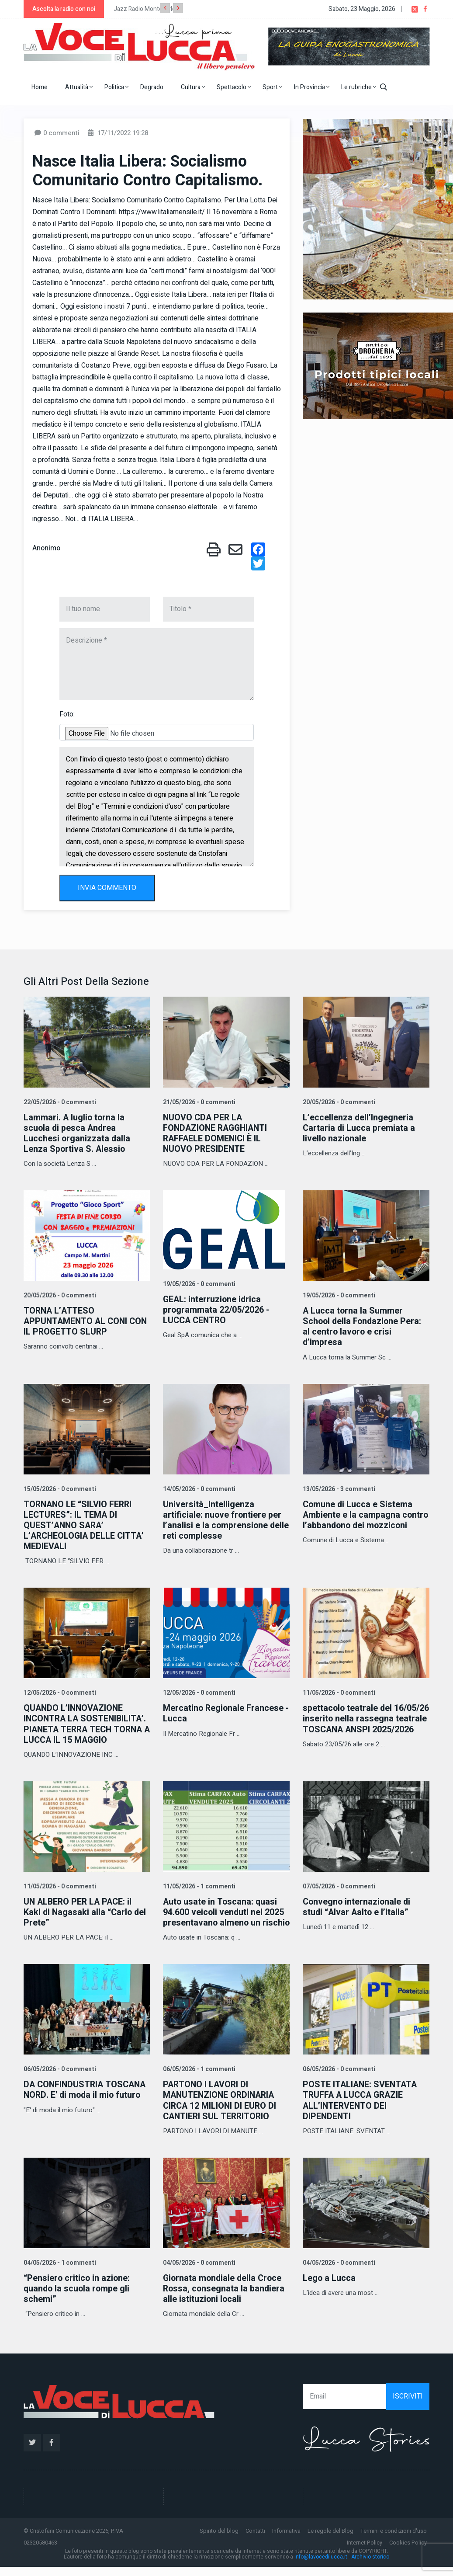 This screenshot has width=453, height=2576. What do you see at coordinates (361, 2110) in the screenshot?
I see `POSTE ITALIANE: SVENTATA TRUFFA A LUCCA GRAZIE ALL’INTERVENTO DEI DIPENDENTI` at bounding box center [361, 2110].